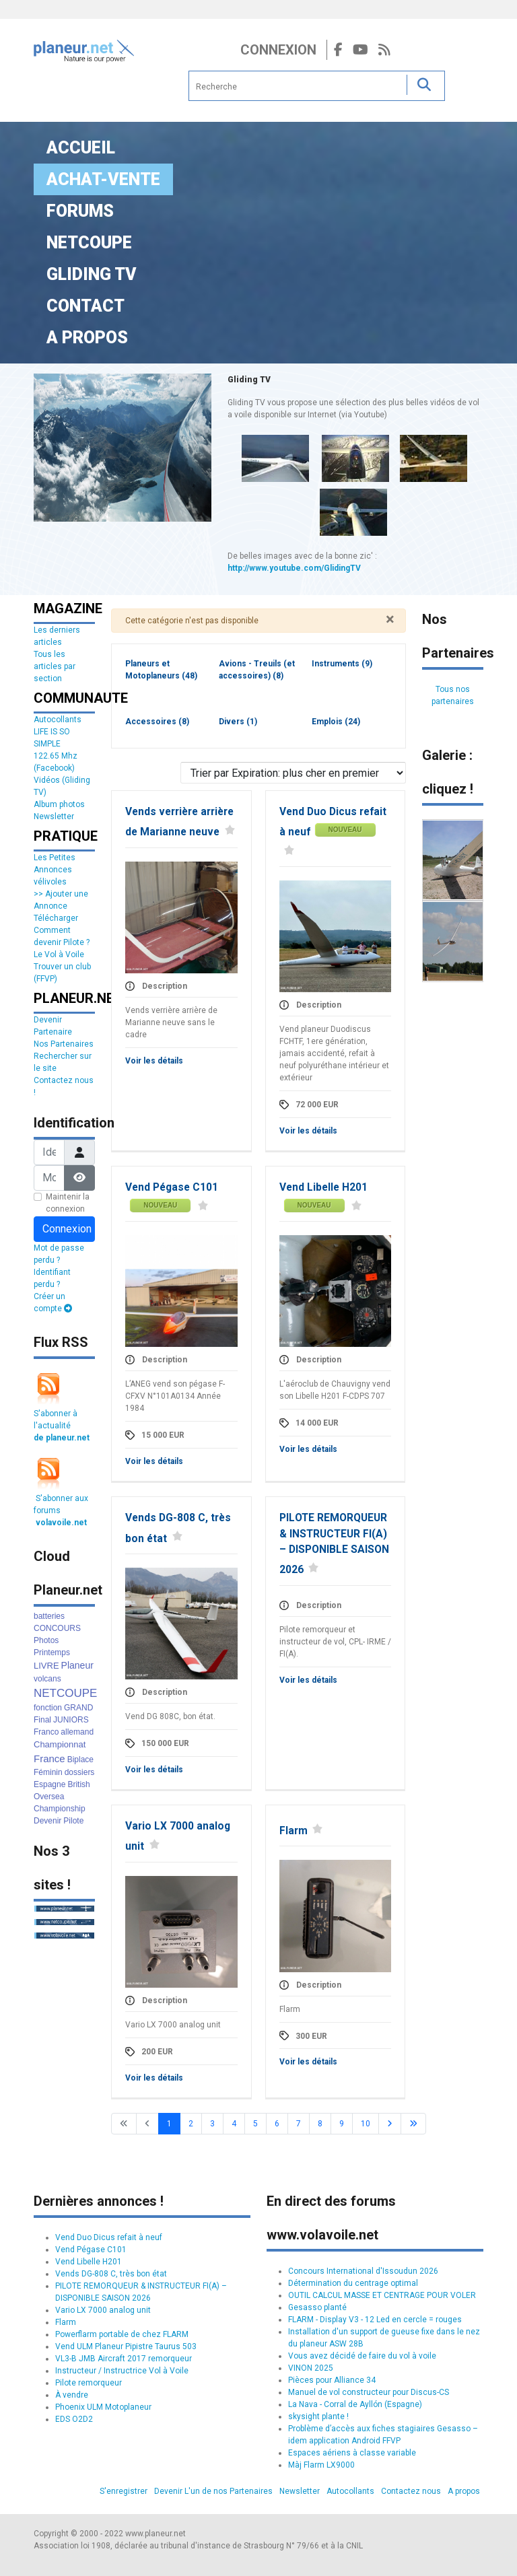  Describe the element at coordinates (362, 2356) in the screenshot. I see `Vous avez décidé de faire du vol à voile` at that location.